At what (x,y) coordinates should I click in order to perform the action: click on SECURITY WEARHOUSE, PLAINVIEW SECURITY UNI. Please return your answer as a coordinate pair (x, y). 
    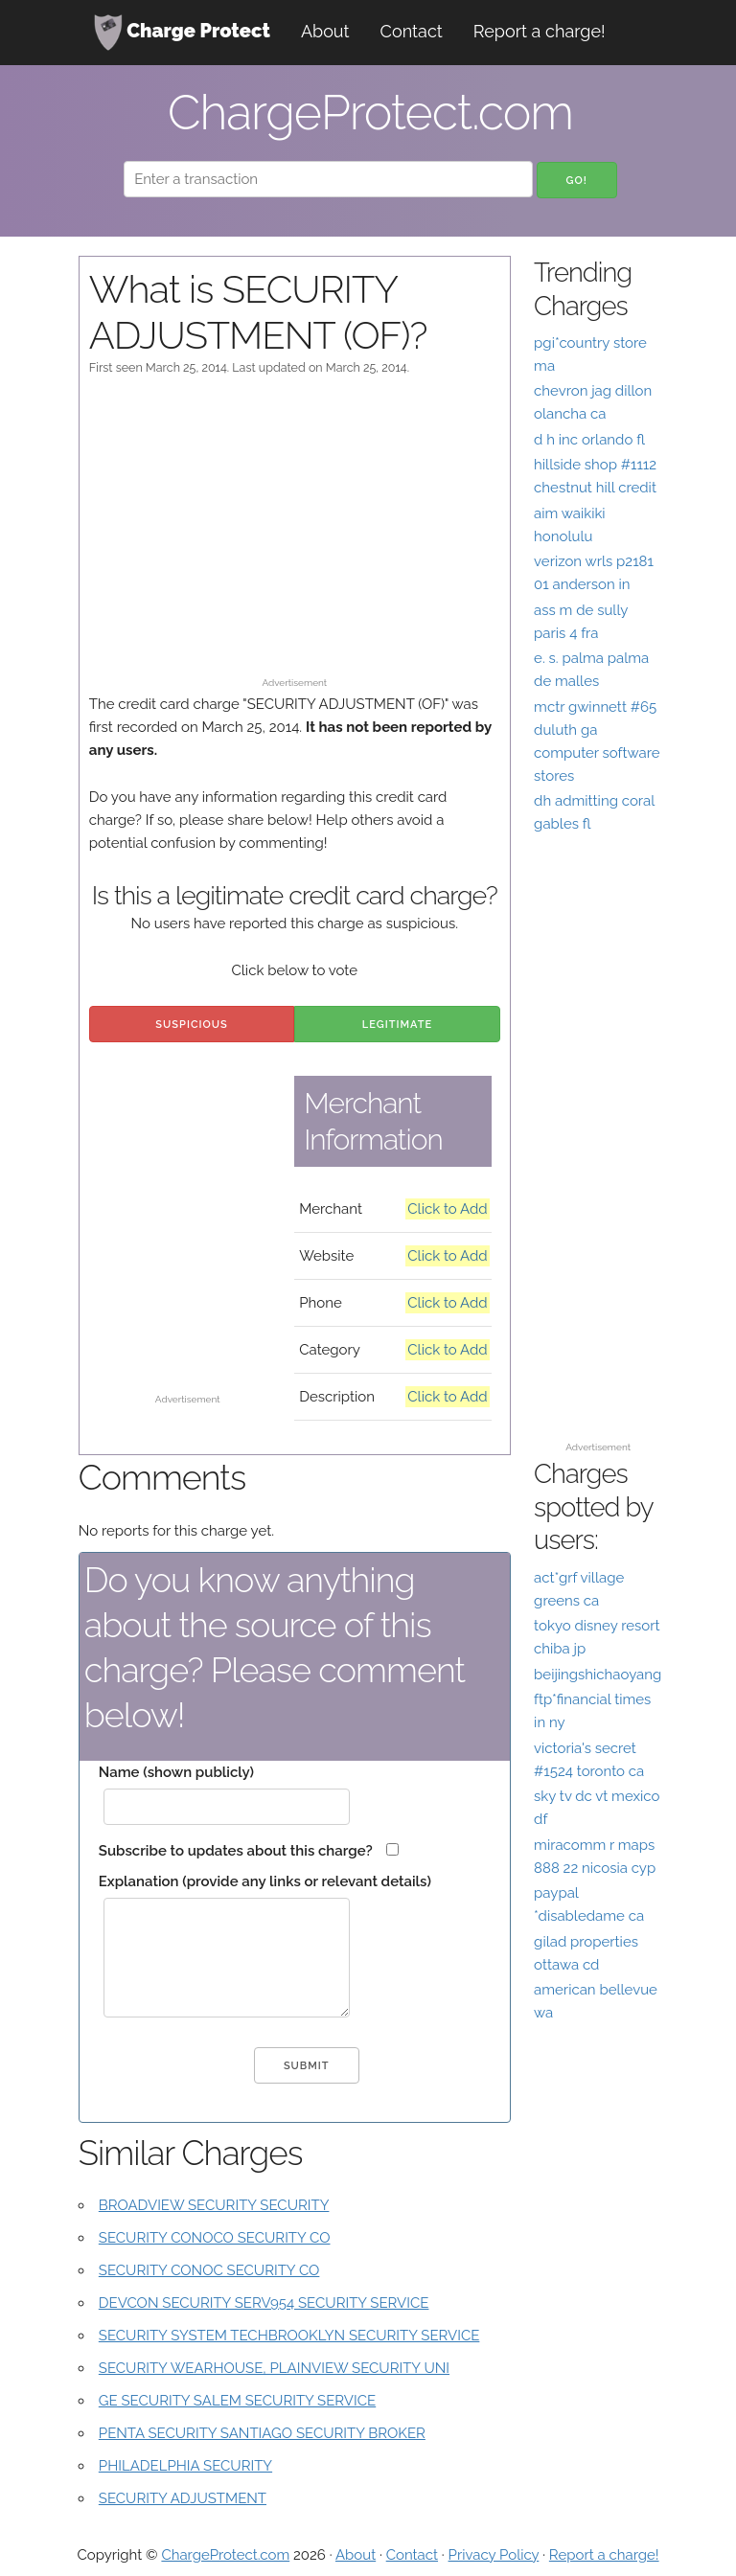
    Looking at the image, I should click on (274, 2368).